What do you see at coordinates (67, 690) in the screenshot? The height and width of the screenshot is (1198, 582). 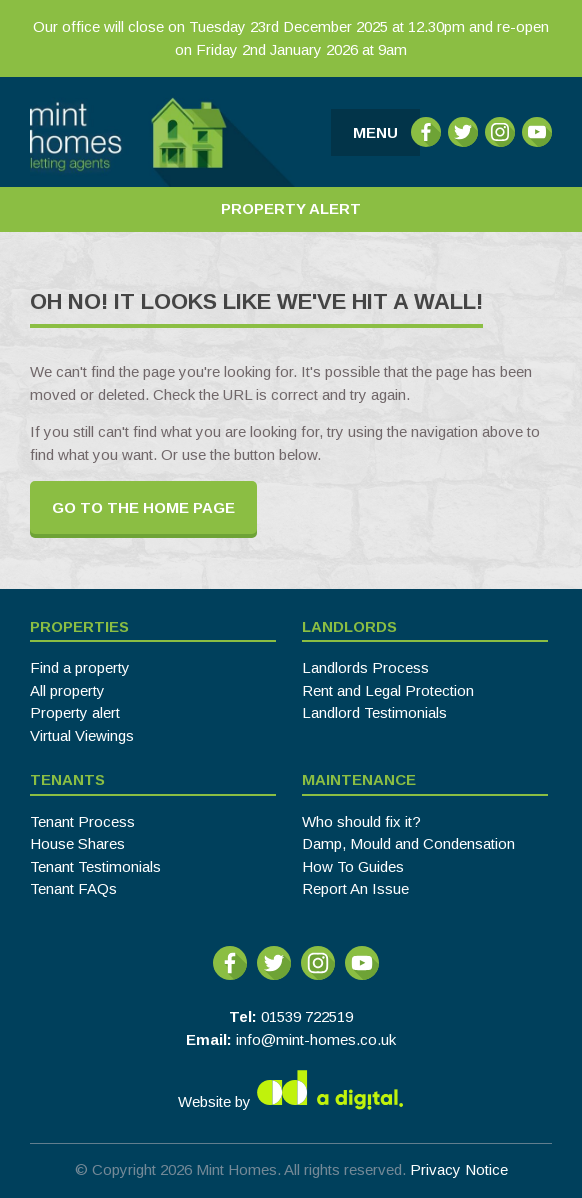 I see `All property` at bounding box center [67, 690].